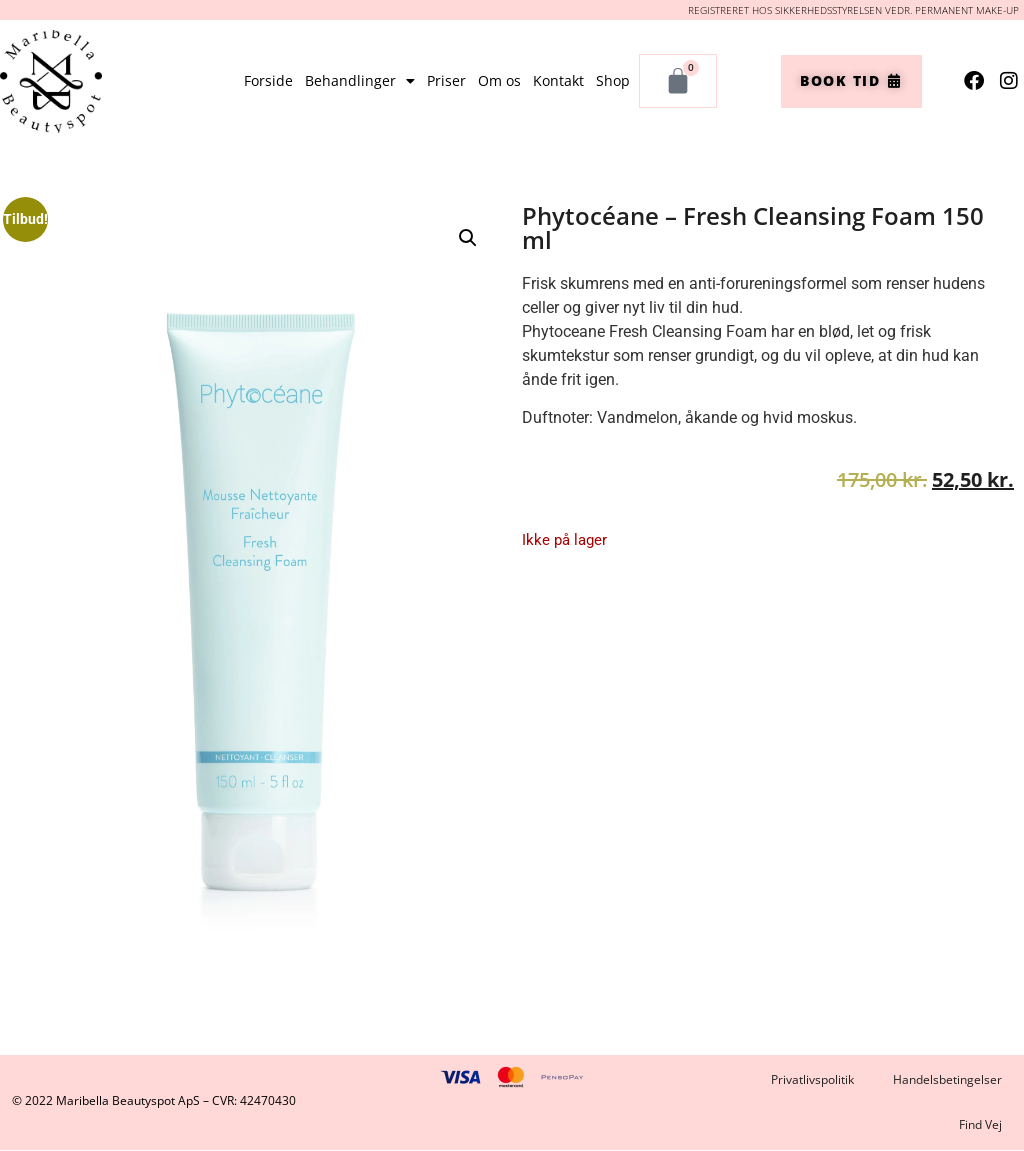  What do you see at coordinates (980, 1125) in the screenshot?
I see `Find Vej` at bounding box center [980, 1125].